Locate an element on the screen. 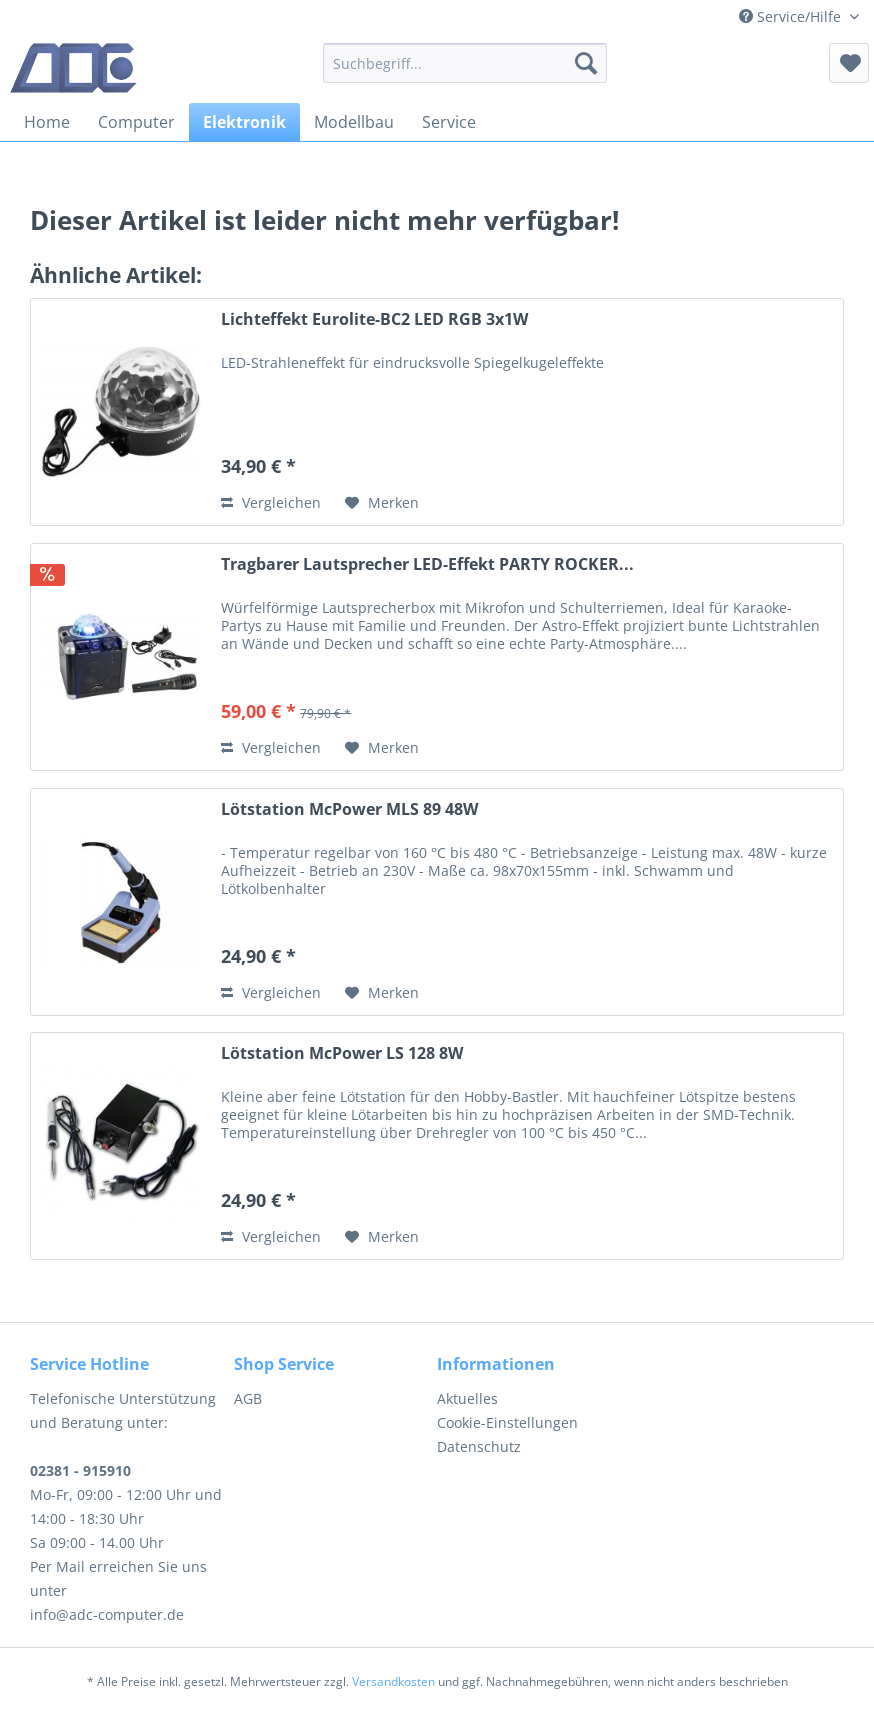 The image size is (874, 1714). Service/Hilfe [menuitem] is located at coordinates (792, 16).